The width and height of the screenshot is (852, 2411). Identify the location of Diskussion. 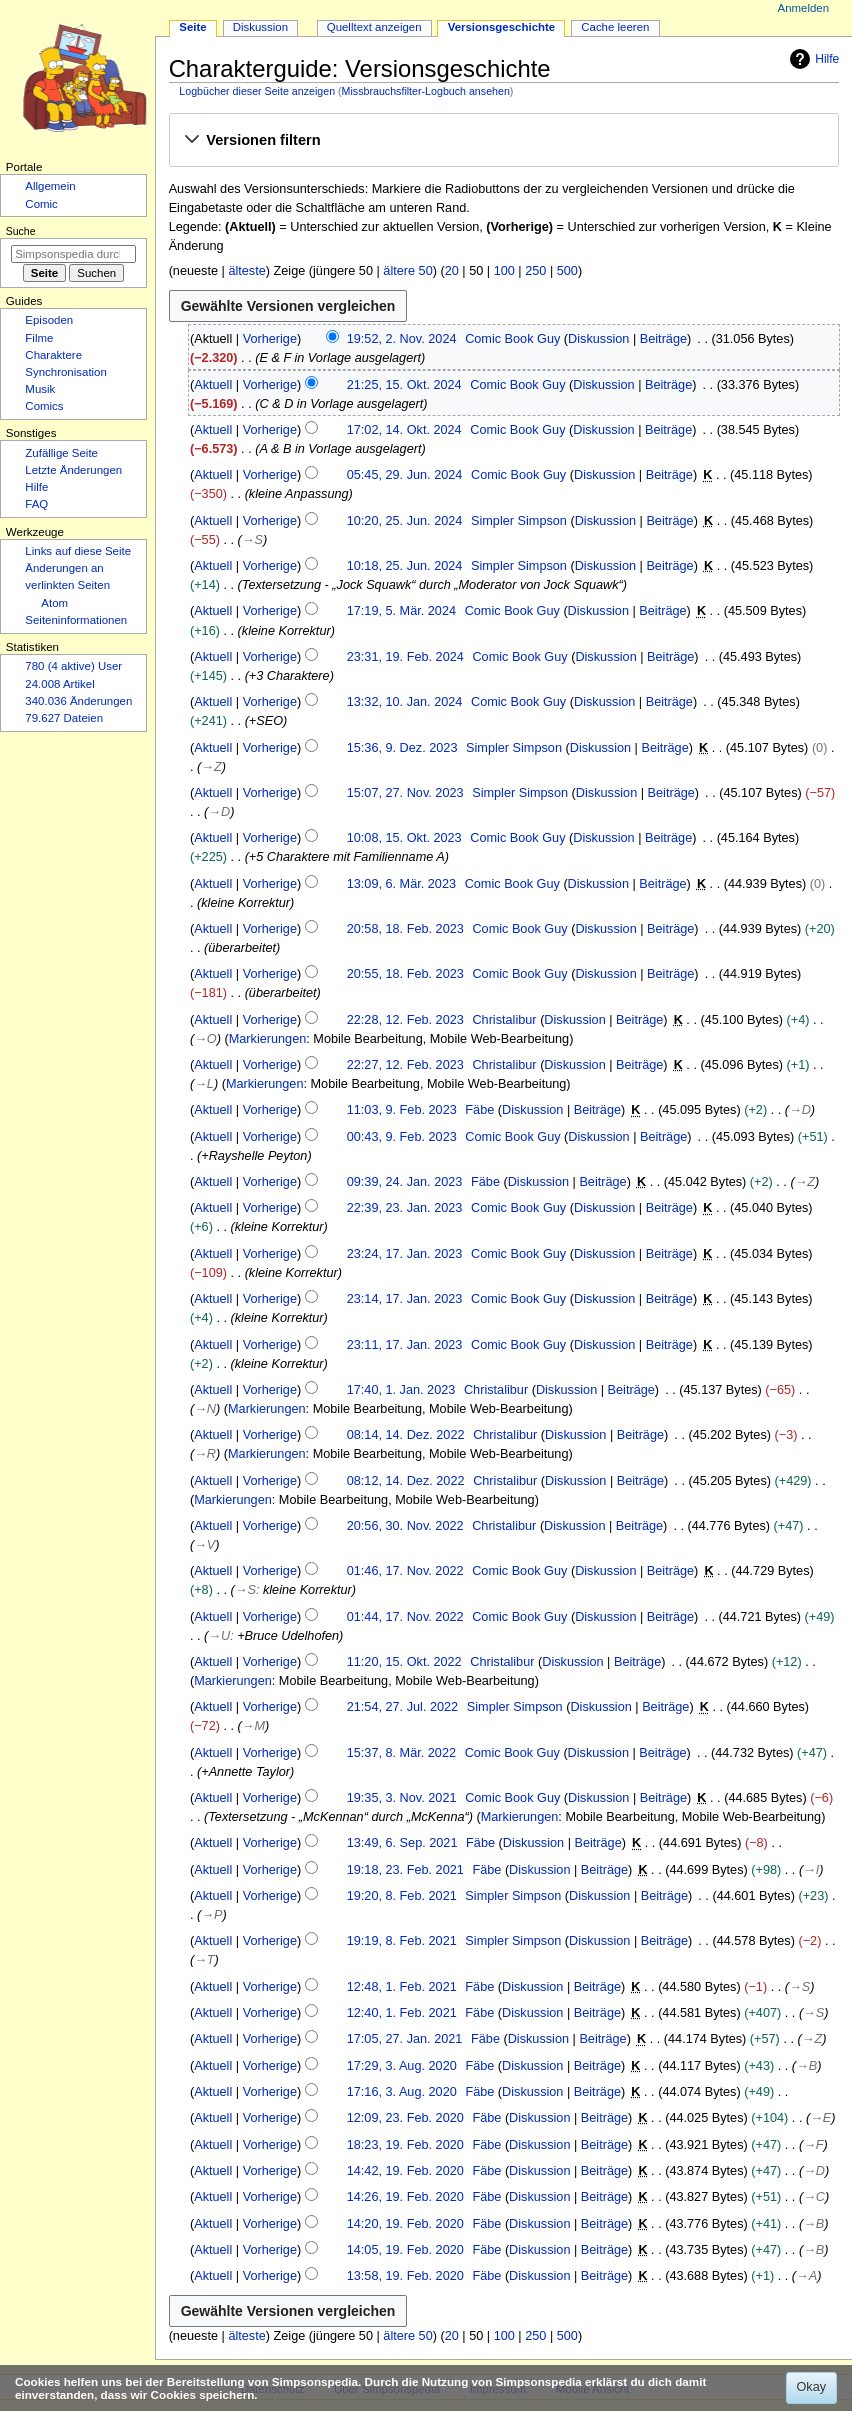
(598, 339).